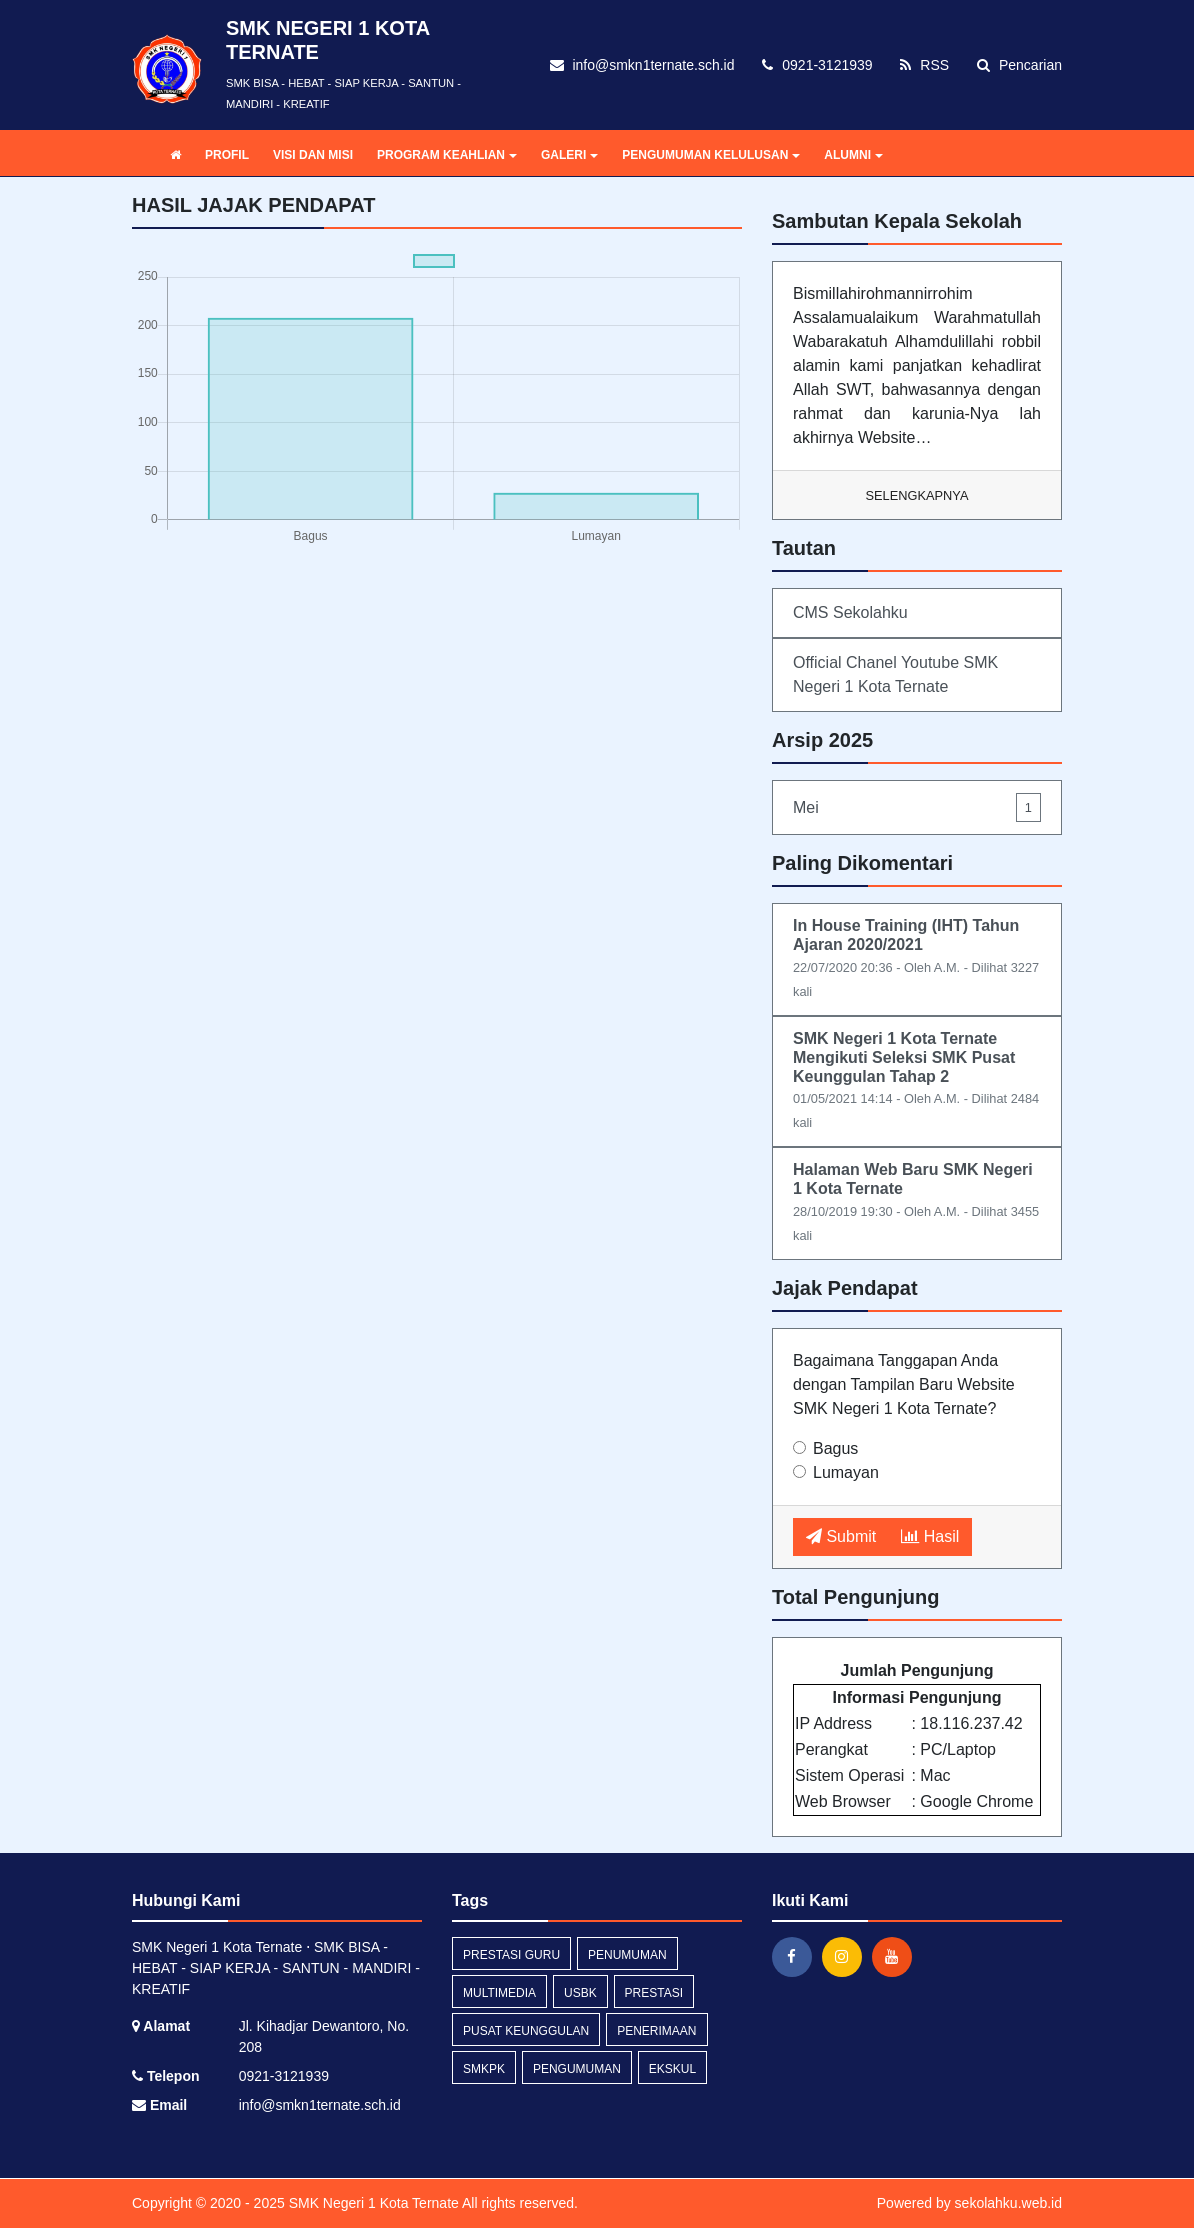 The height and width of the screenshot is (2228, 1194). I want to click on Submit, so click(841, 1536).